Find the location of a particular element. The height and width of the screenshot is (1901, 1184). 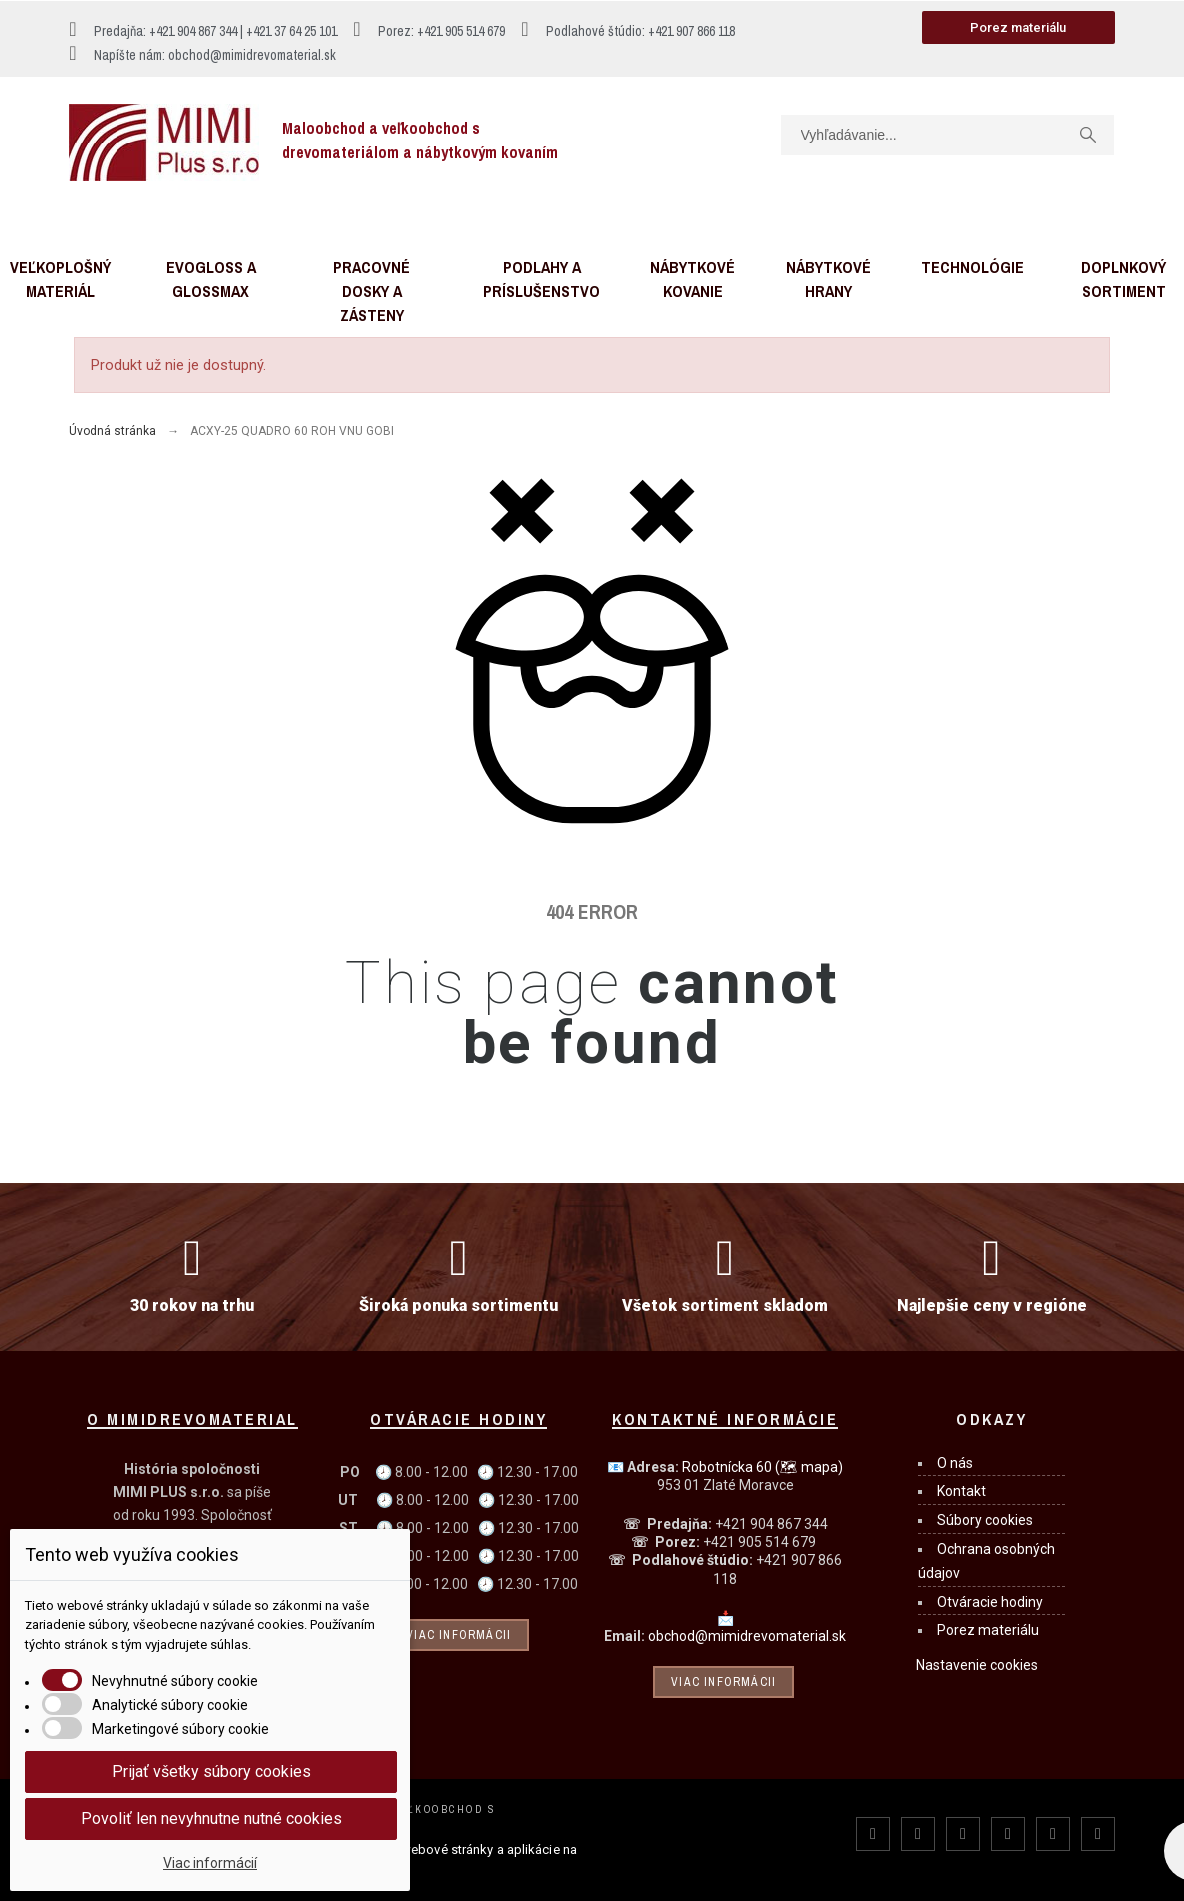

Otváracie hodiny is located at coordinates (990, 1602).